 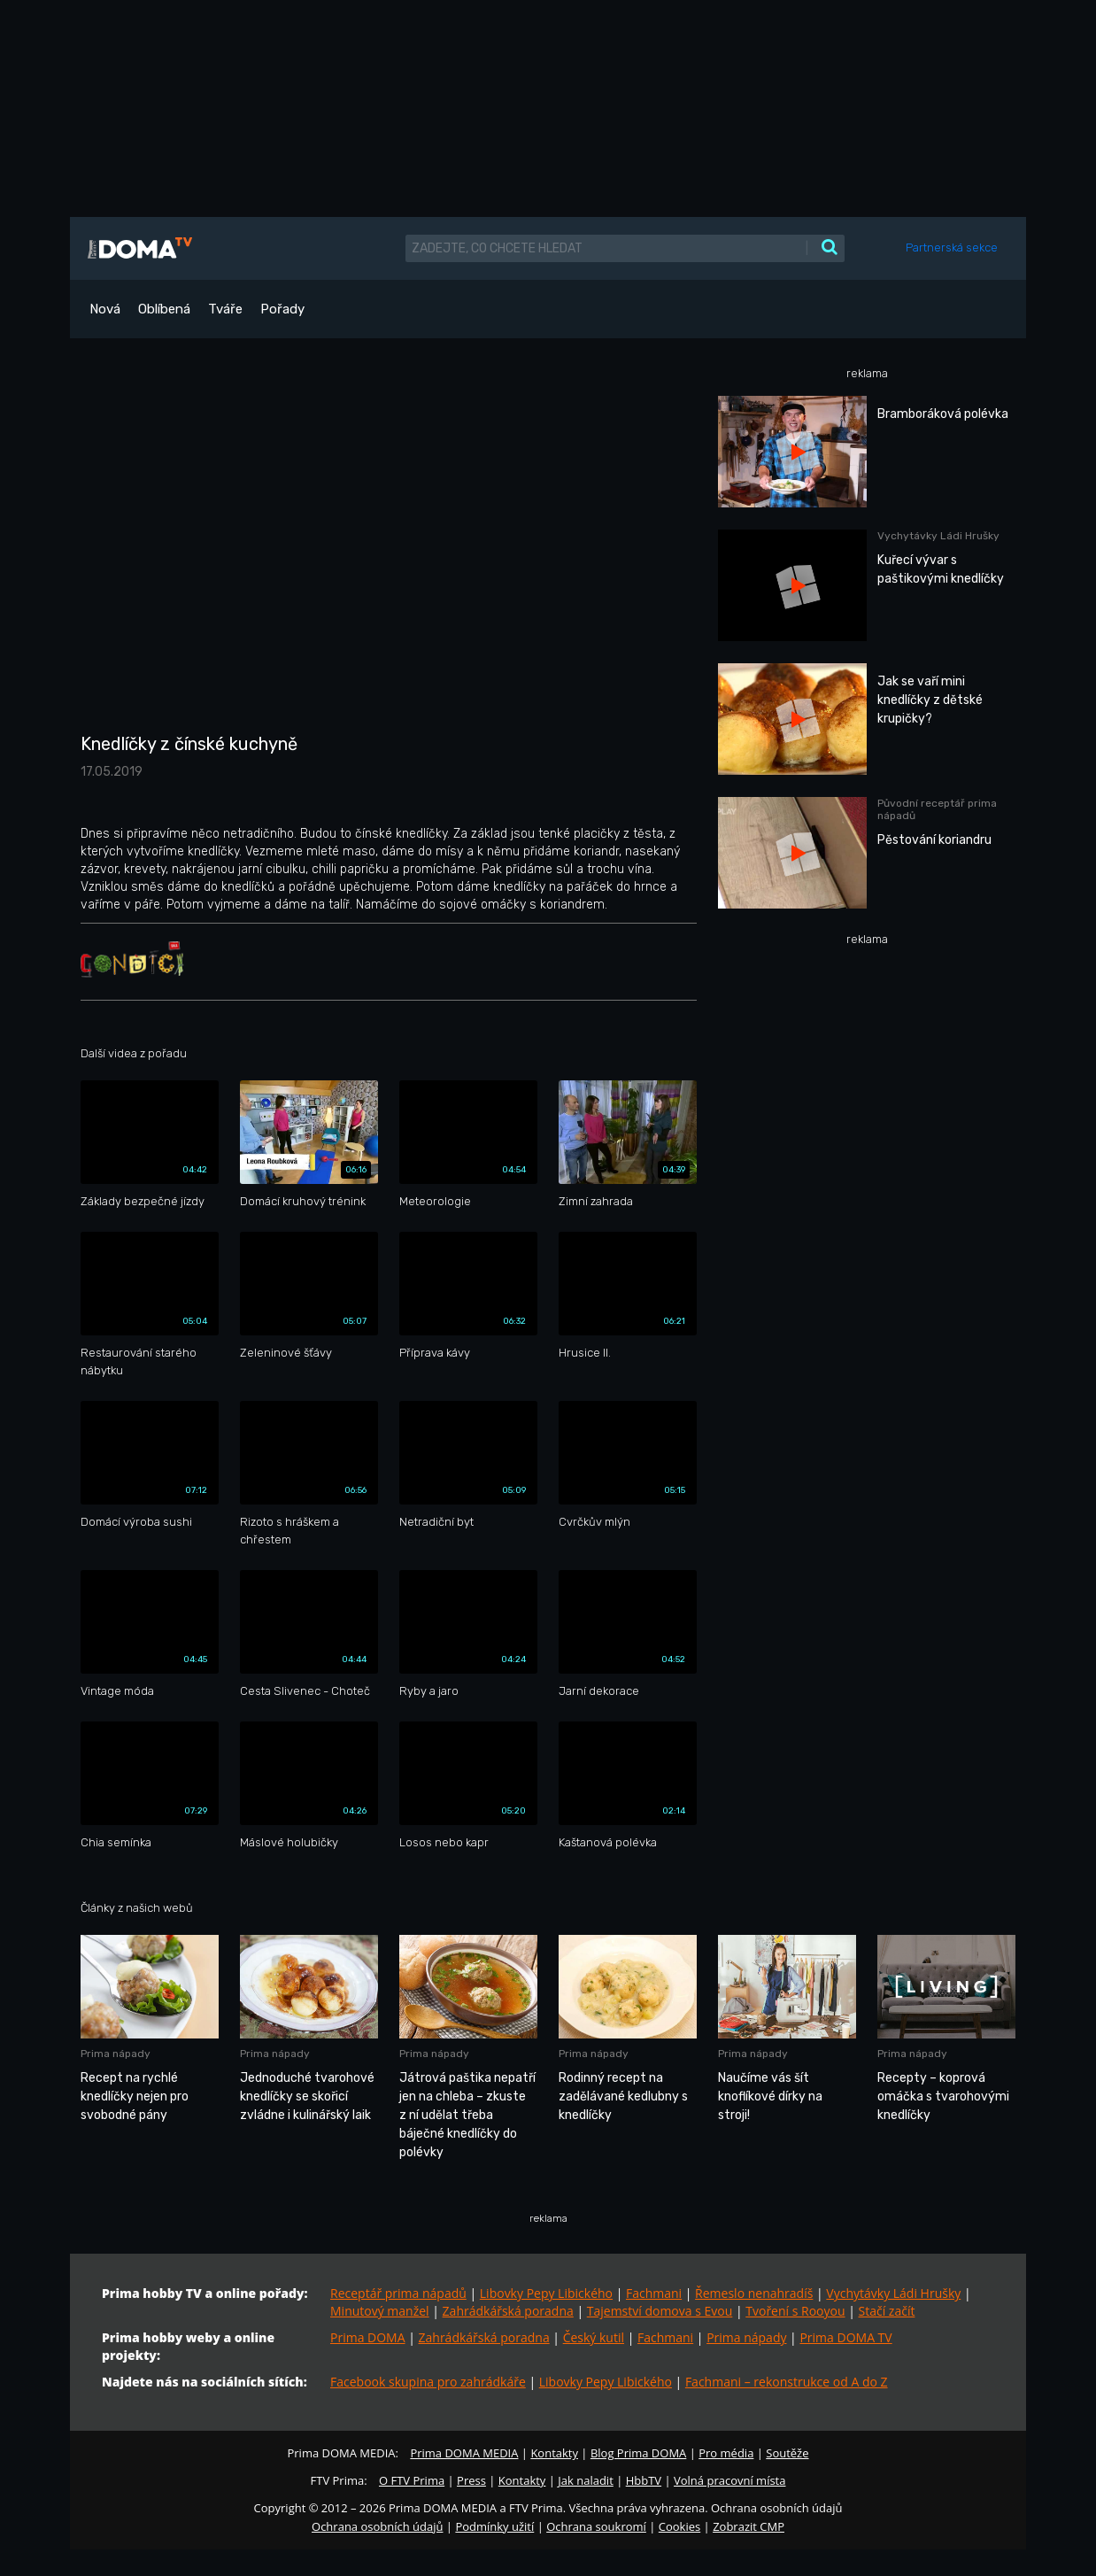 What do you see at coordinates (748, 2526) in the screenshot?
I see `Zobrazit CMP` at bounding box center [748, 2526].